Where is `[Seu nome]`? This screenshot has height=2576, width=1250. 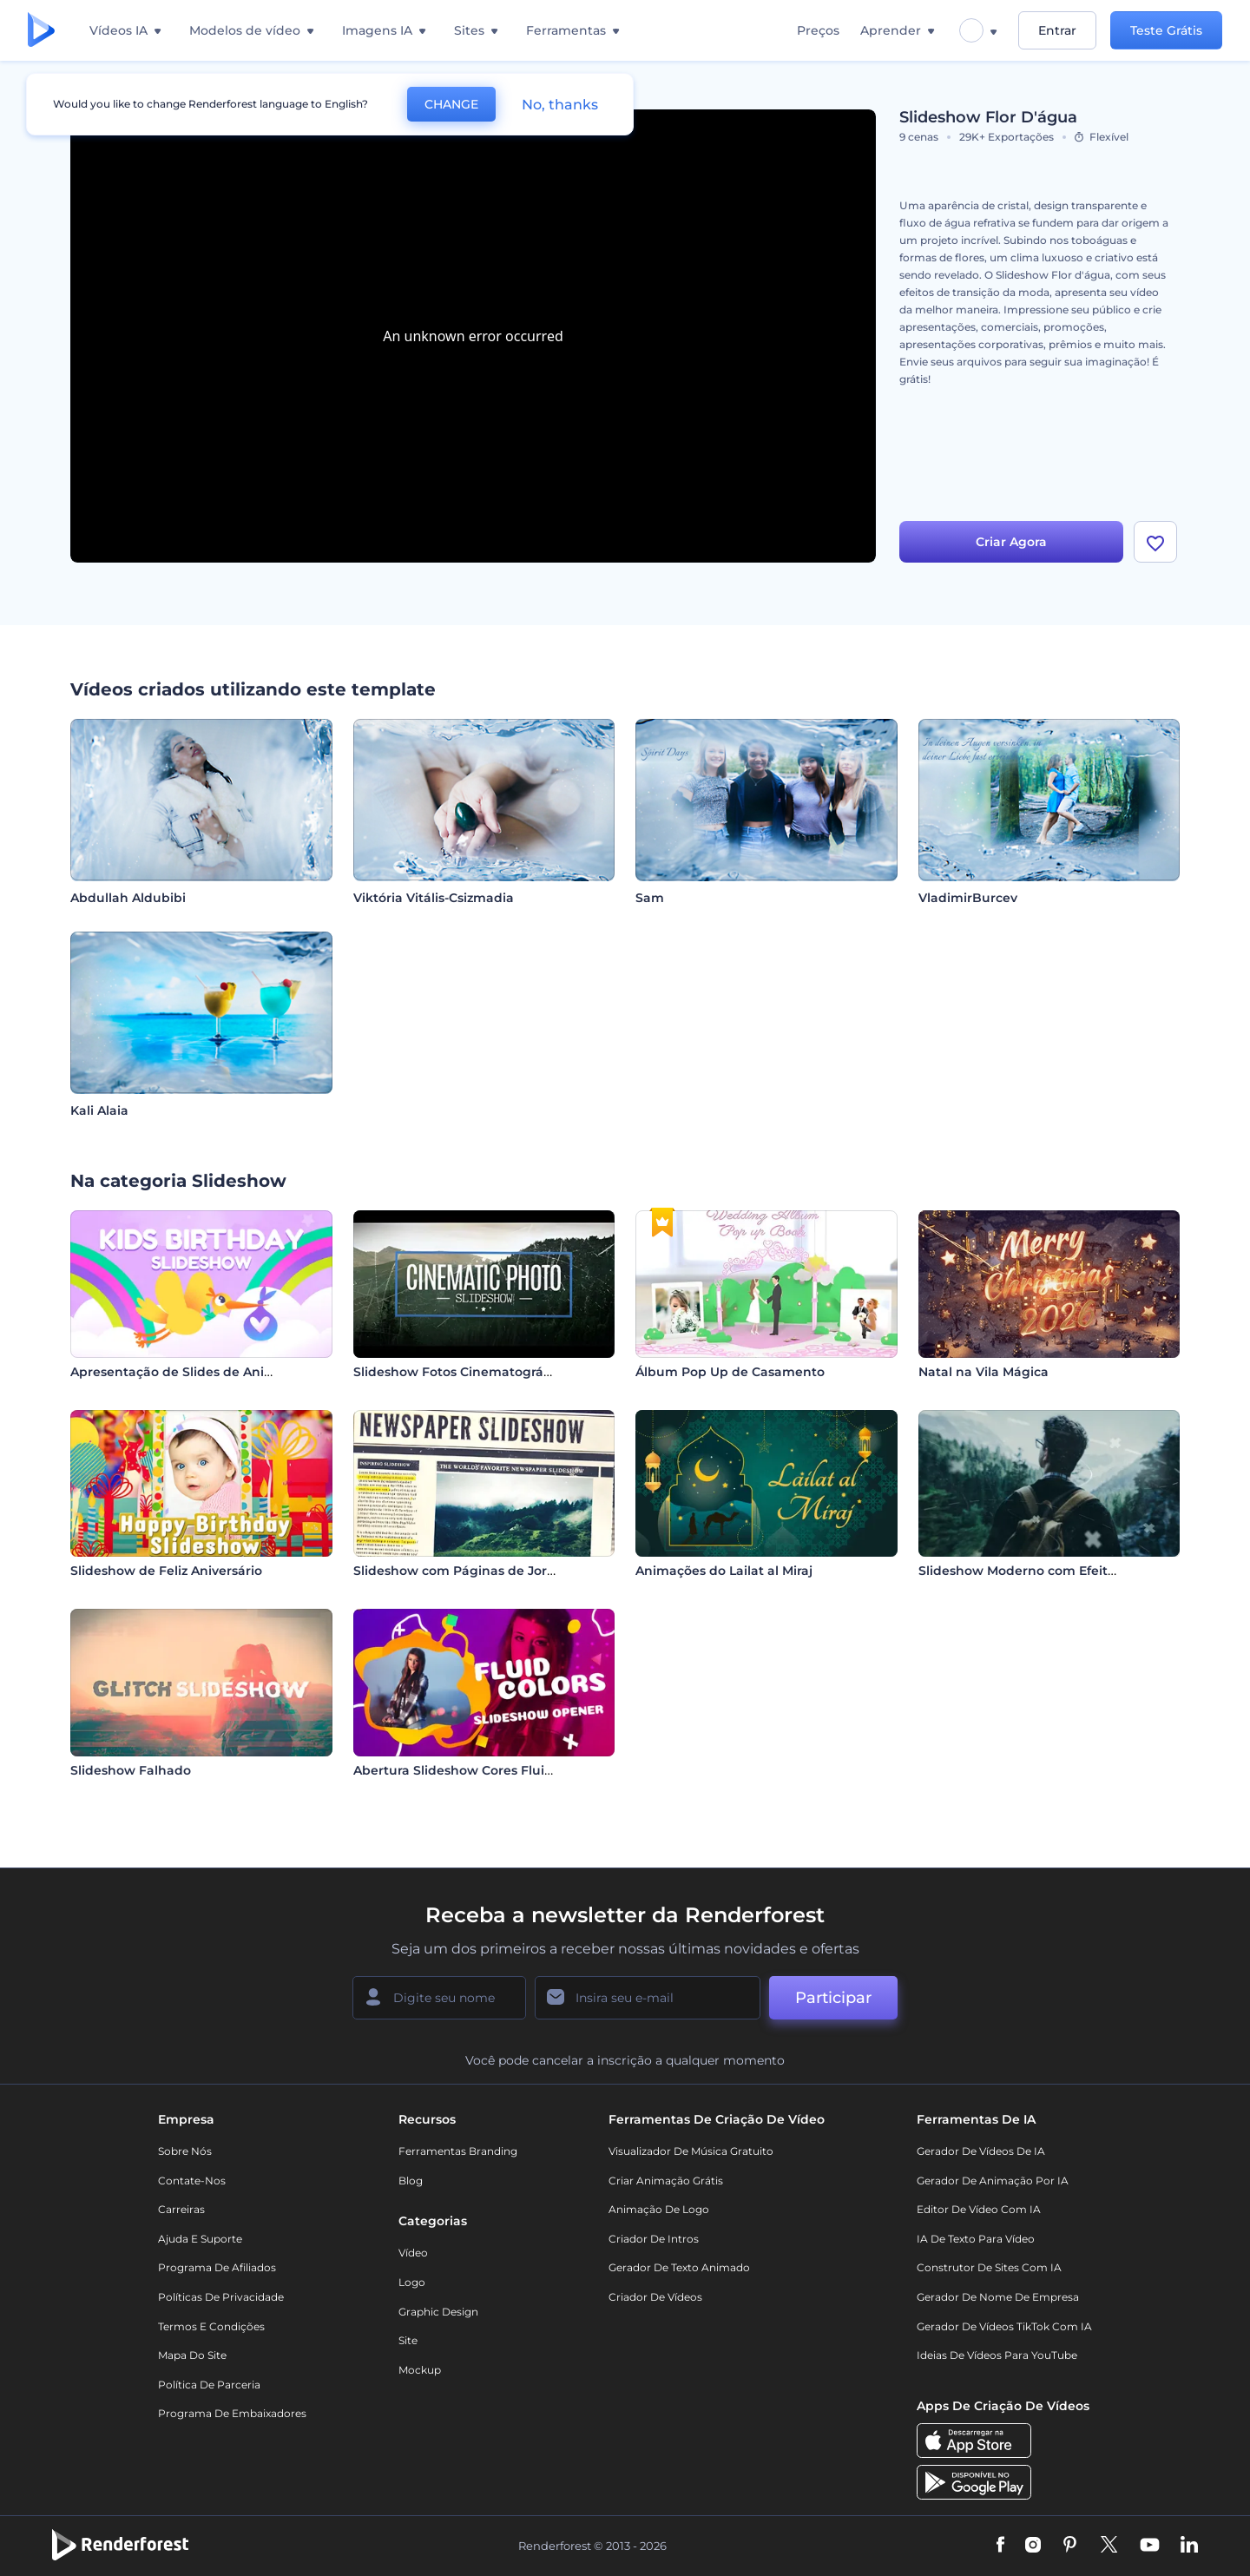 [Seu nome] is located at coordinates (439, 1997).